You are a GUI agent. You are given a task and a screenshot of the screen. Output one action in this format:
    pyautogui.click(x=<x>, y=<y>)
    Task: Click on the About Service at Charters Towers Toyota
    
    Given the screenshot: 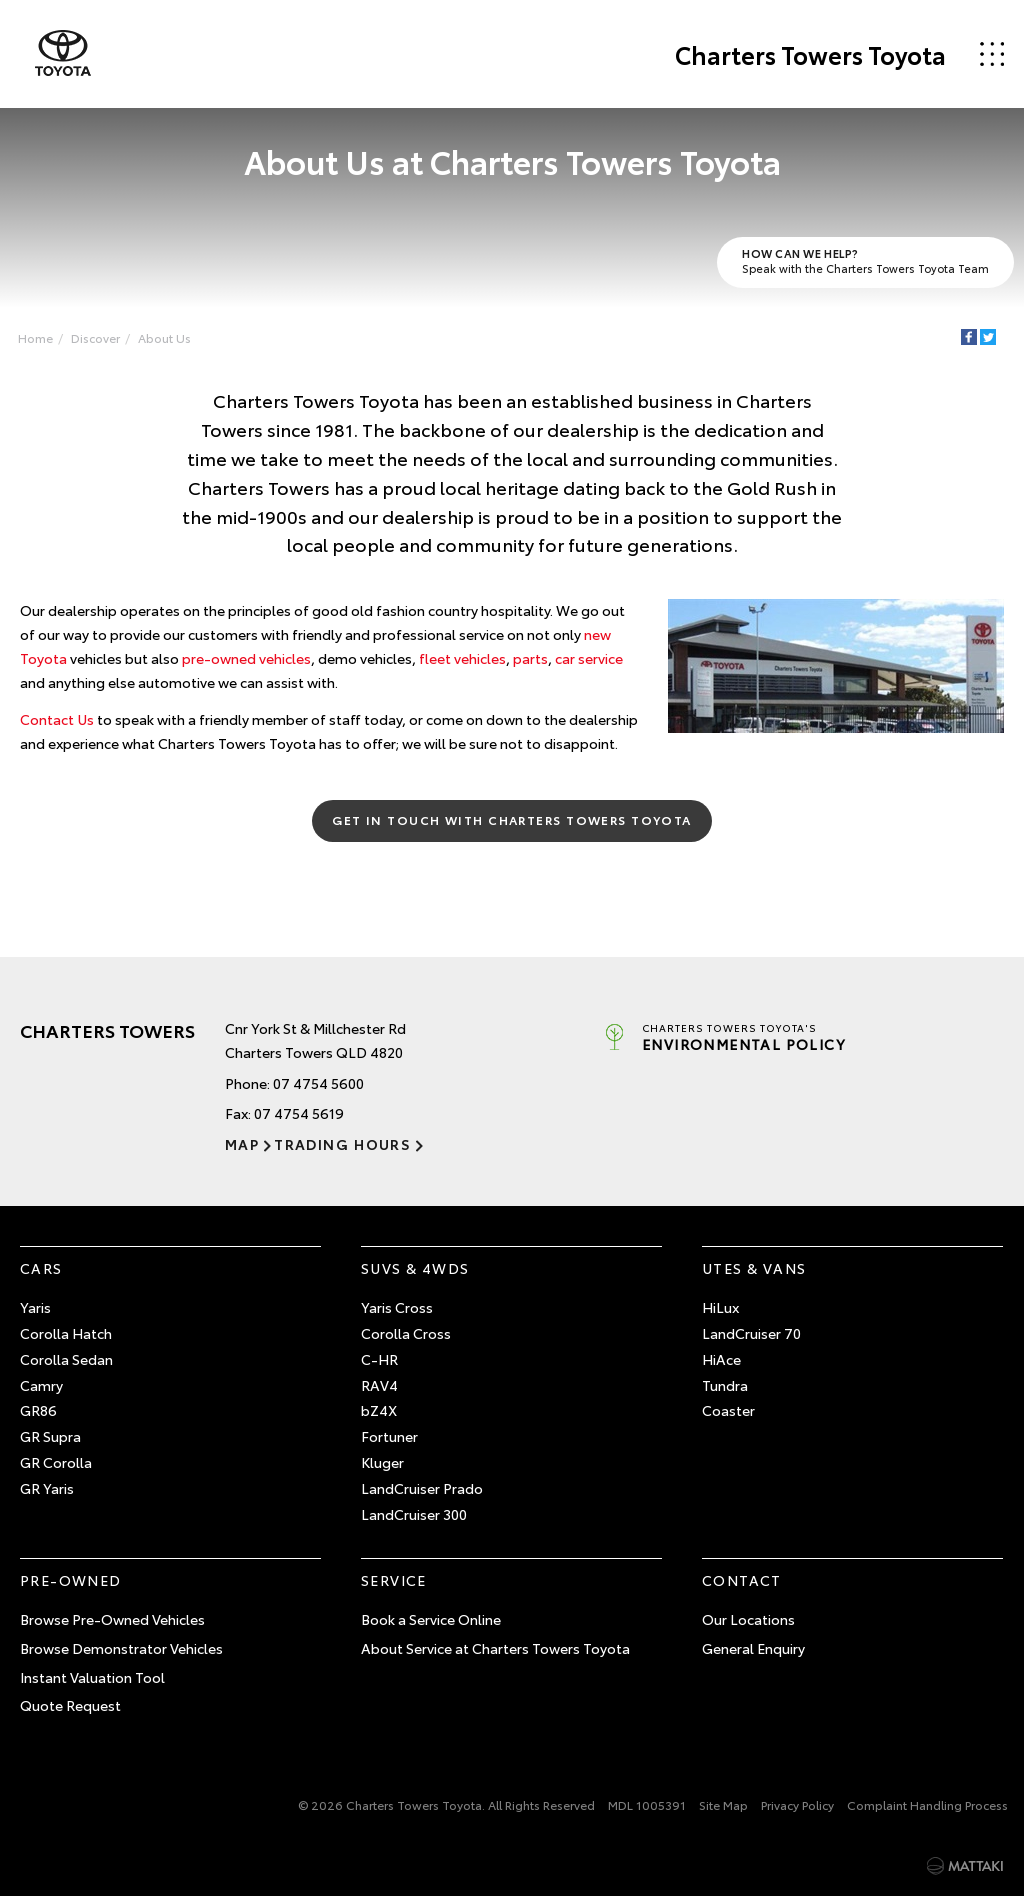 What is the action you would take?
    pyautogui.click(x=495, y=1648)
    